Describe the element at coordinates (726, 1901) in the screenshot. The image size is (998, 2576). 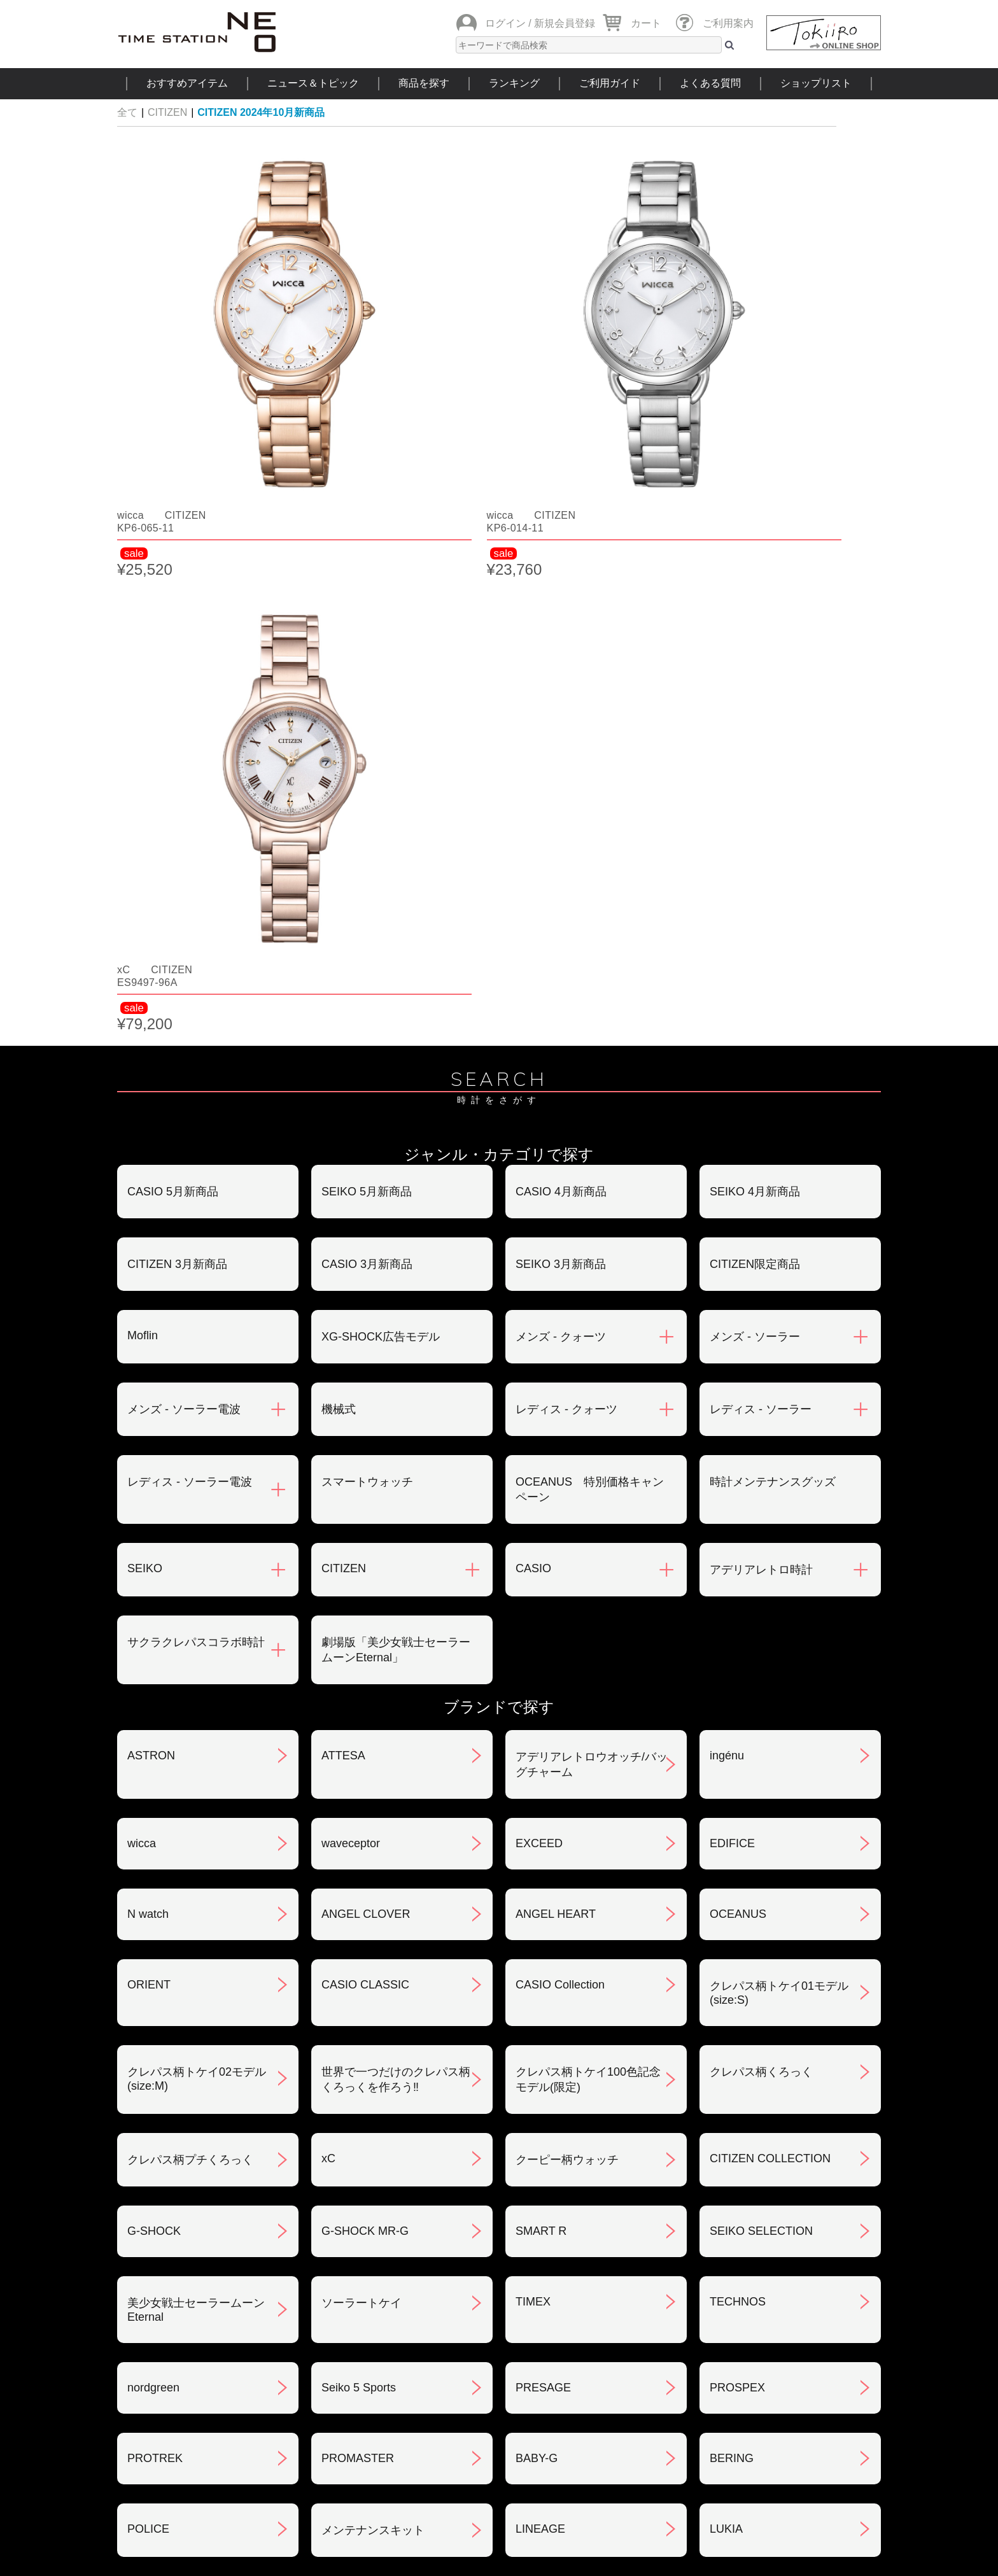
I see `LUKIA` at that location.